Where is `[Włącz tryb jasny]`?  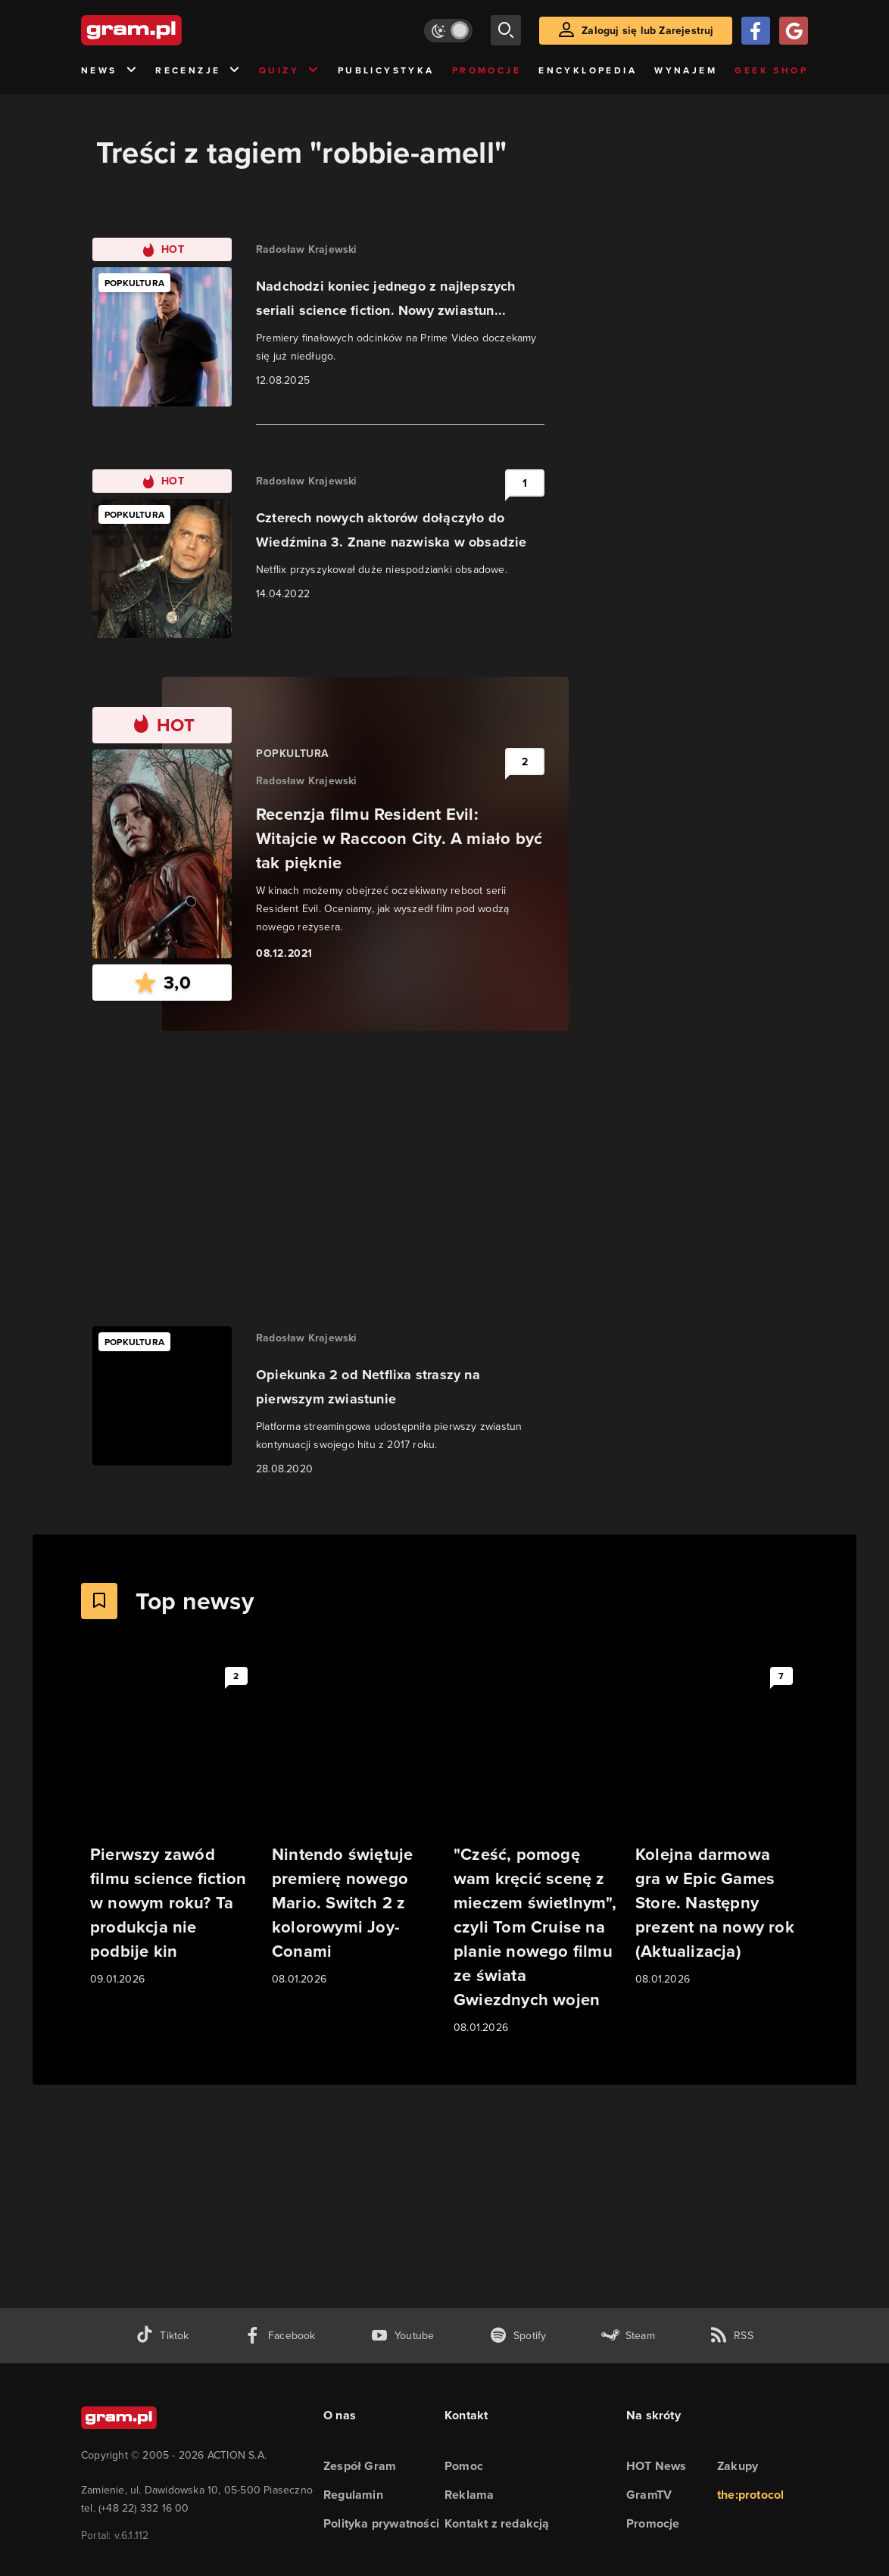
[Włącz tryb jasny] is located at coordinates (448, 30).